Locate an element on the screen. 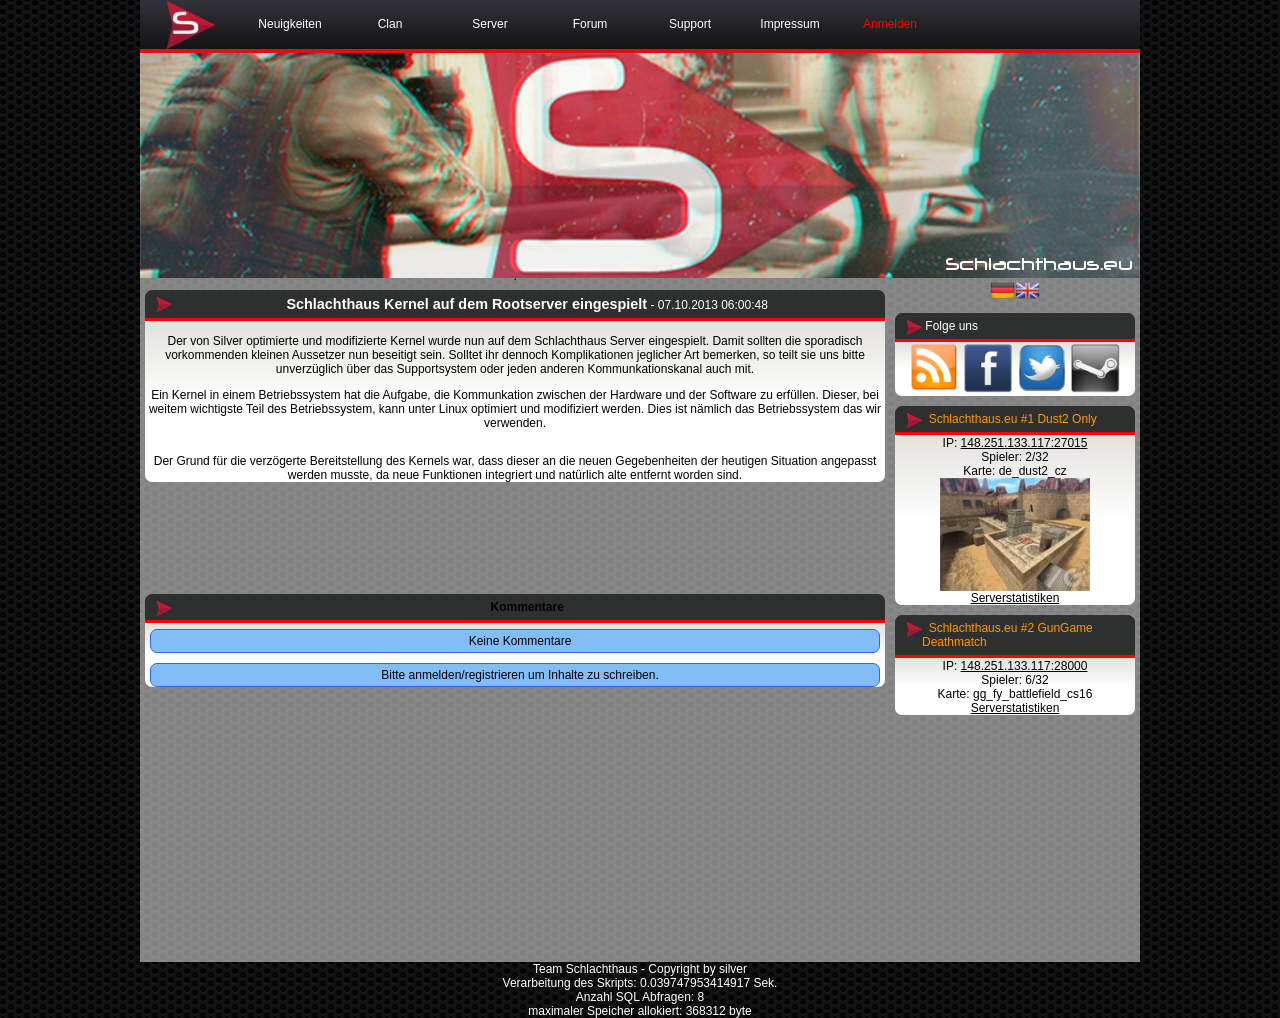  Impressum is located at coordinates (789, 24).